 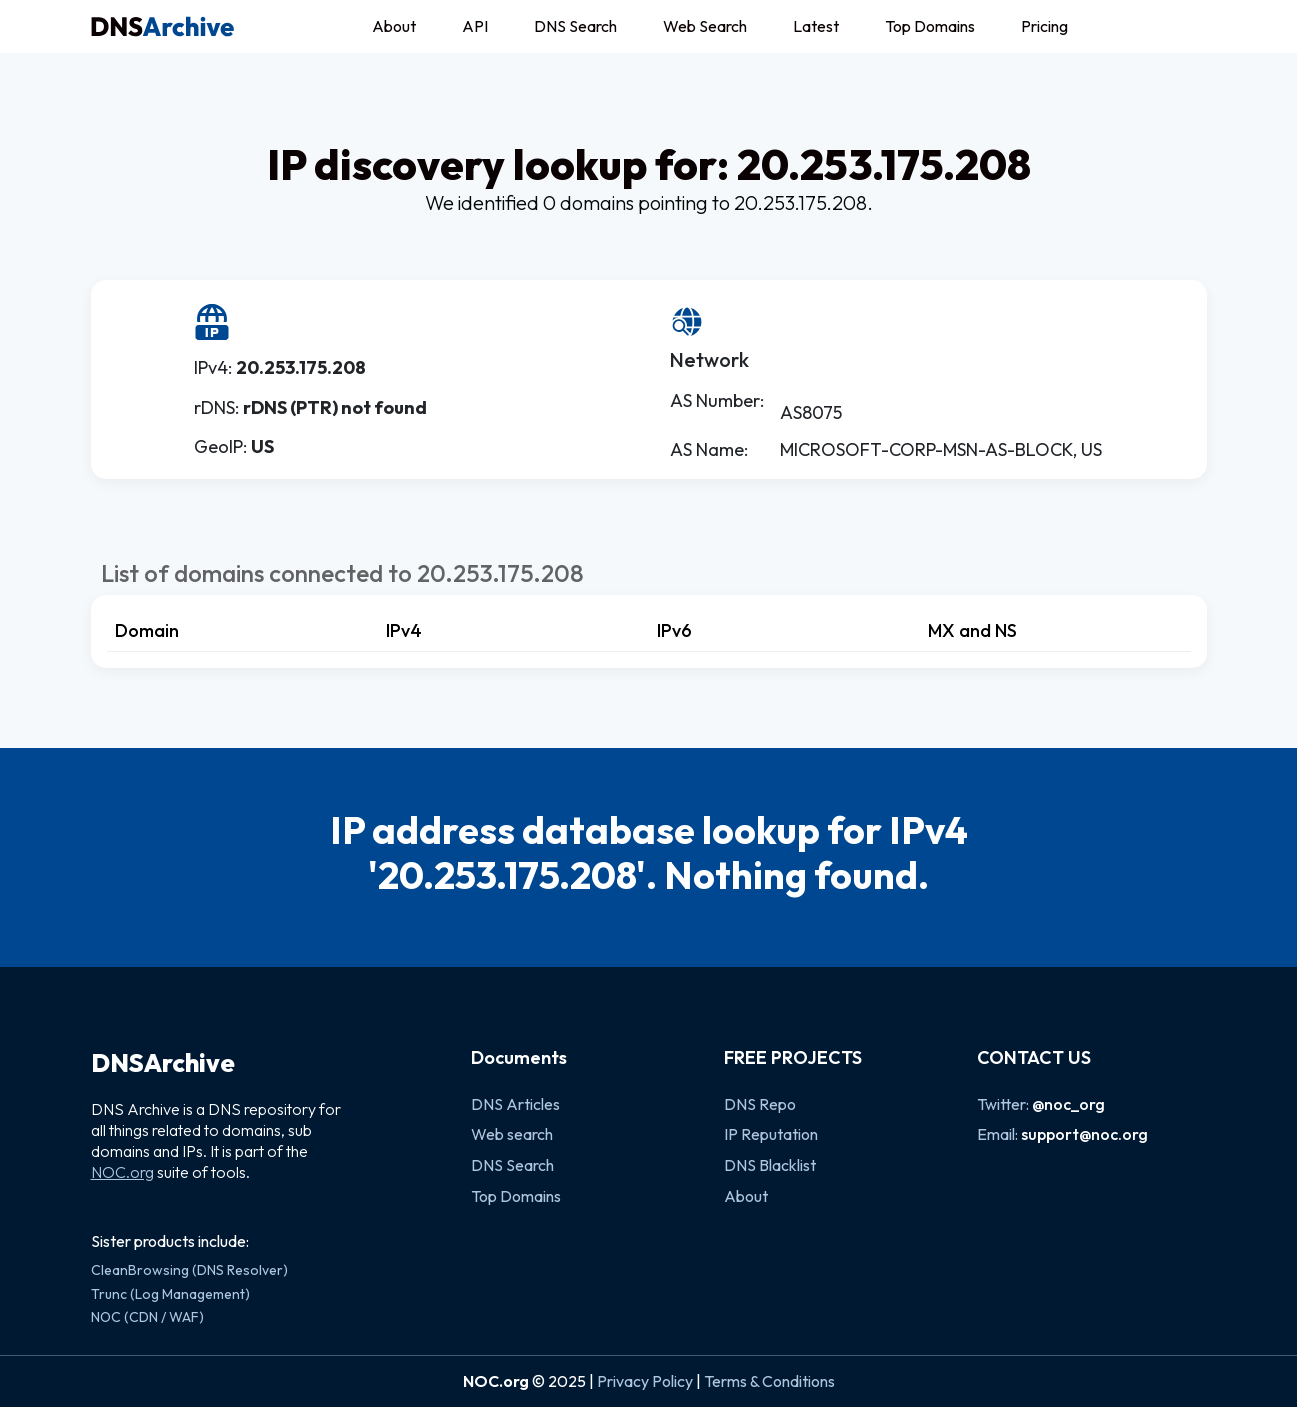 What do you see at coordinates (705, 26) in the screenshot?
I see `Web Search` at bounding box center [705, 26].